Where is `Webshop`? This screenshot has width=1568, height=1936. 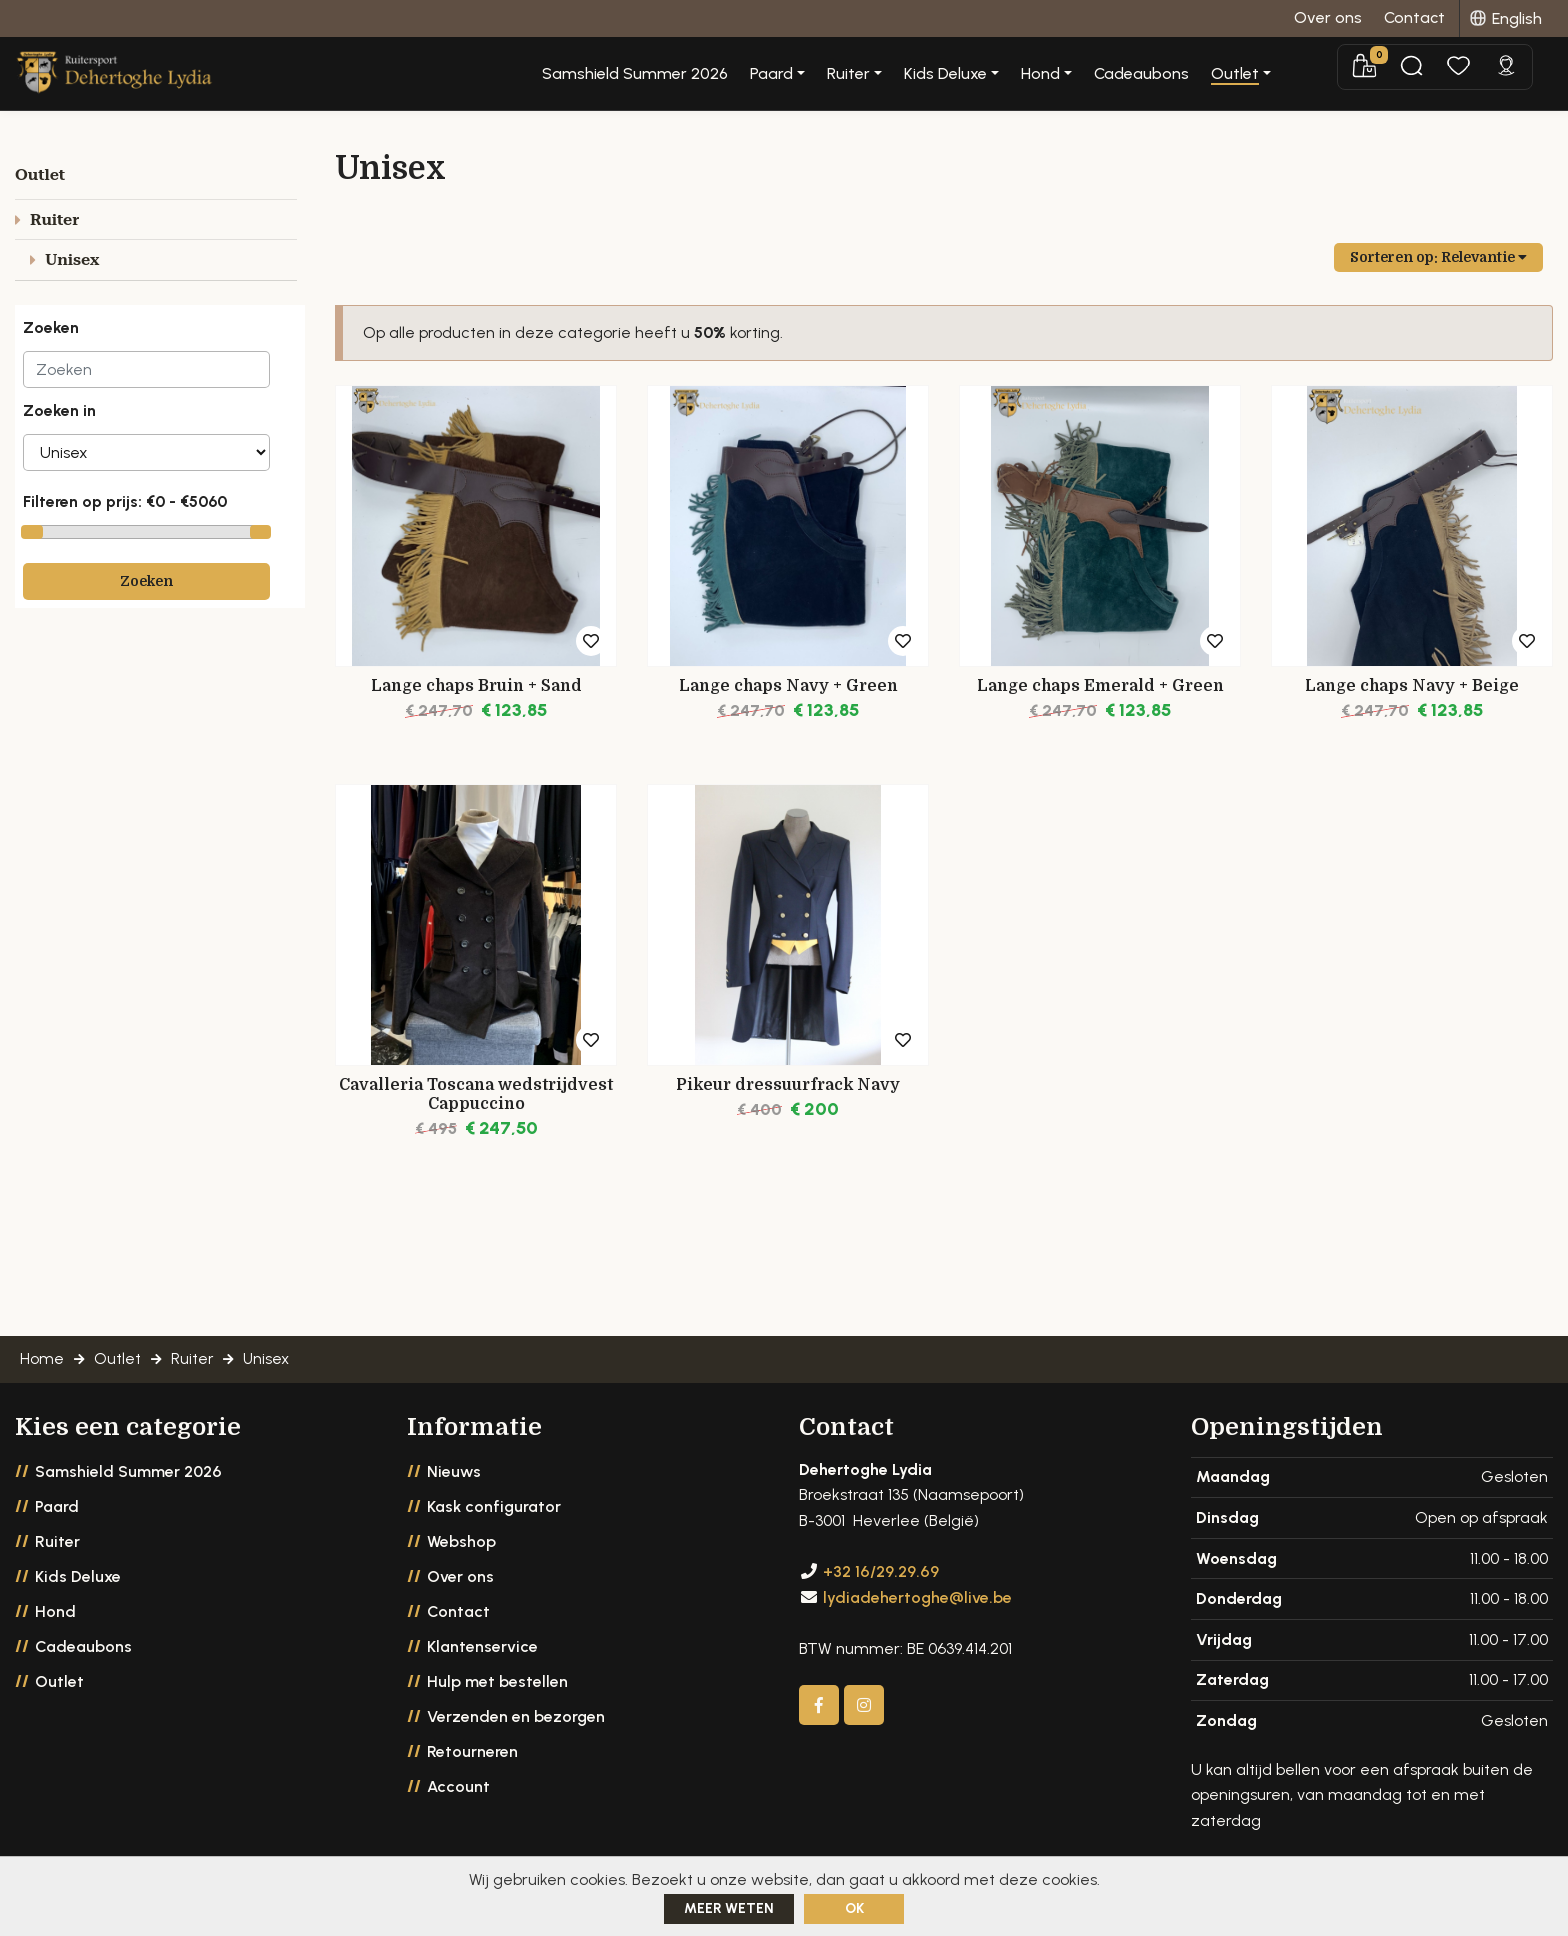 Webshop is located at coordinates (461, 1543).